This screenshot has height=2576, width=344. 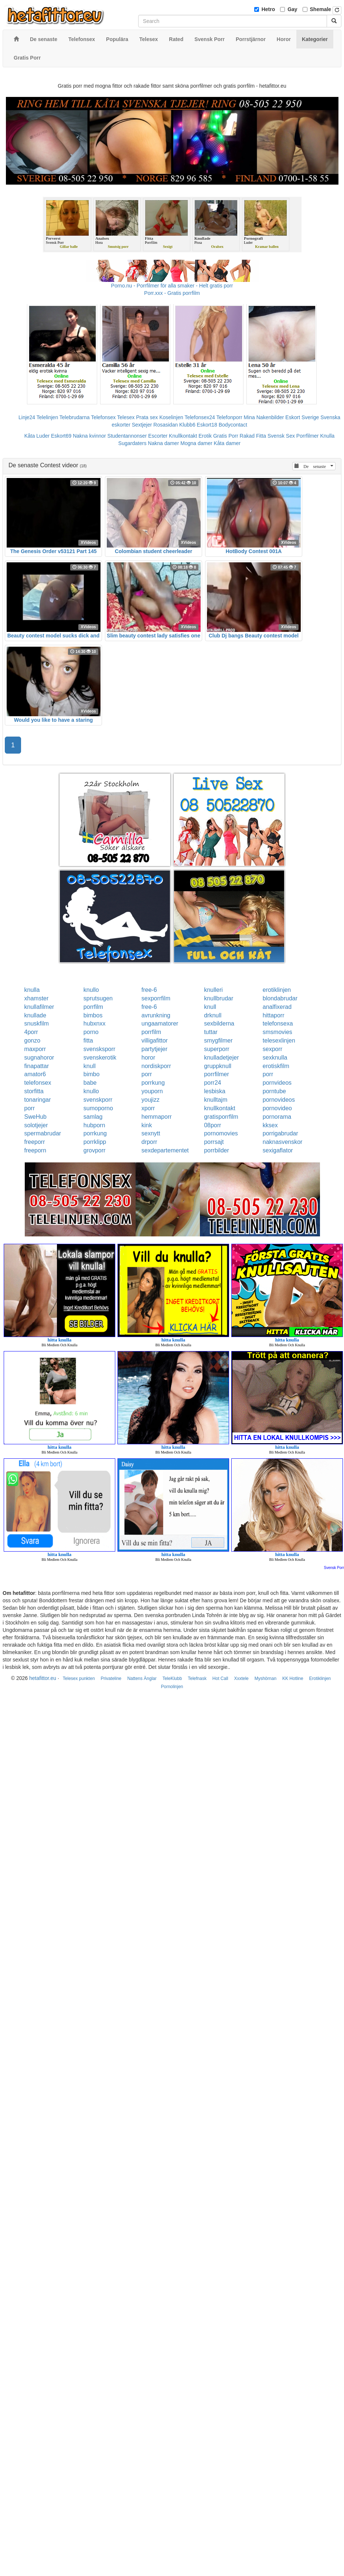 What do you see at coordinates (32, 990) in the screenshot?
I see `knulla` at bounding box center [32, 990].